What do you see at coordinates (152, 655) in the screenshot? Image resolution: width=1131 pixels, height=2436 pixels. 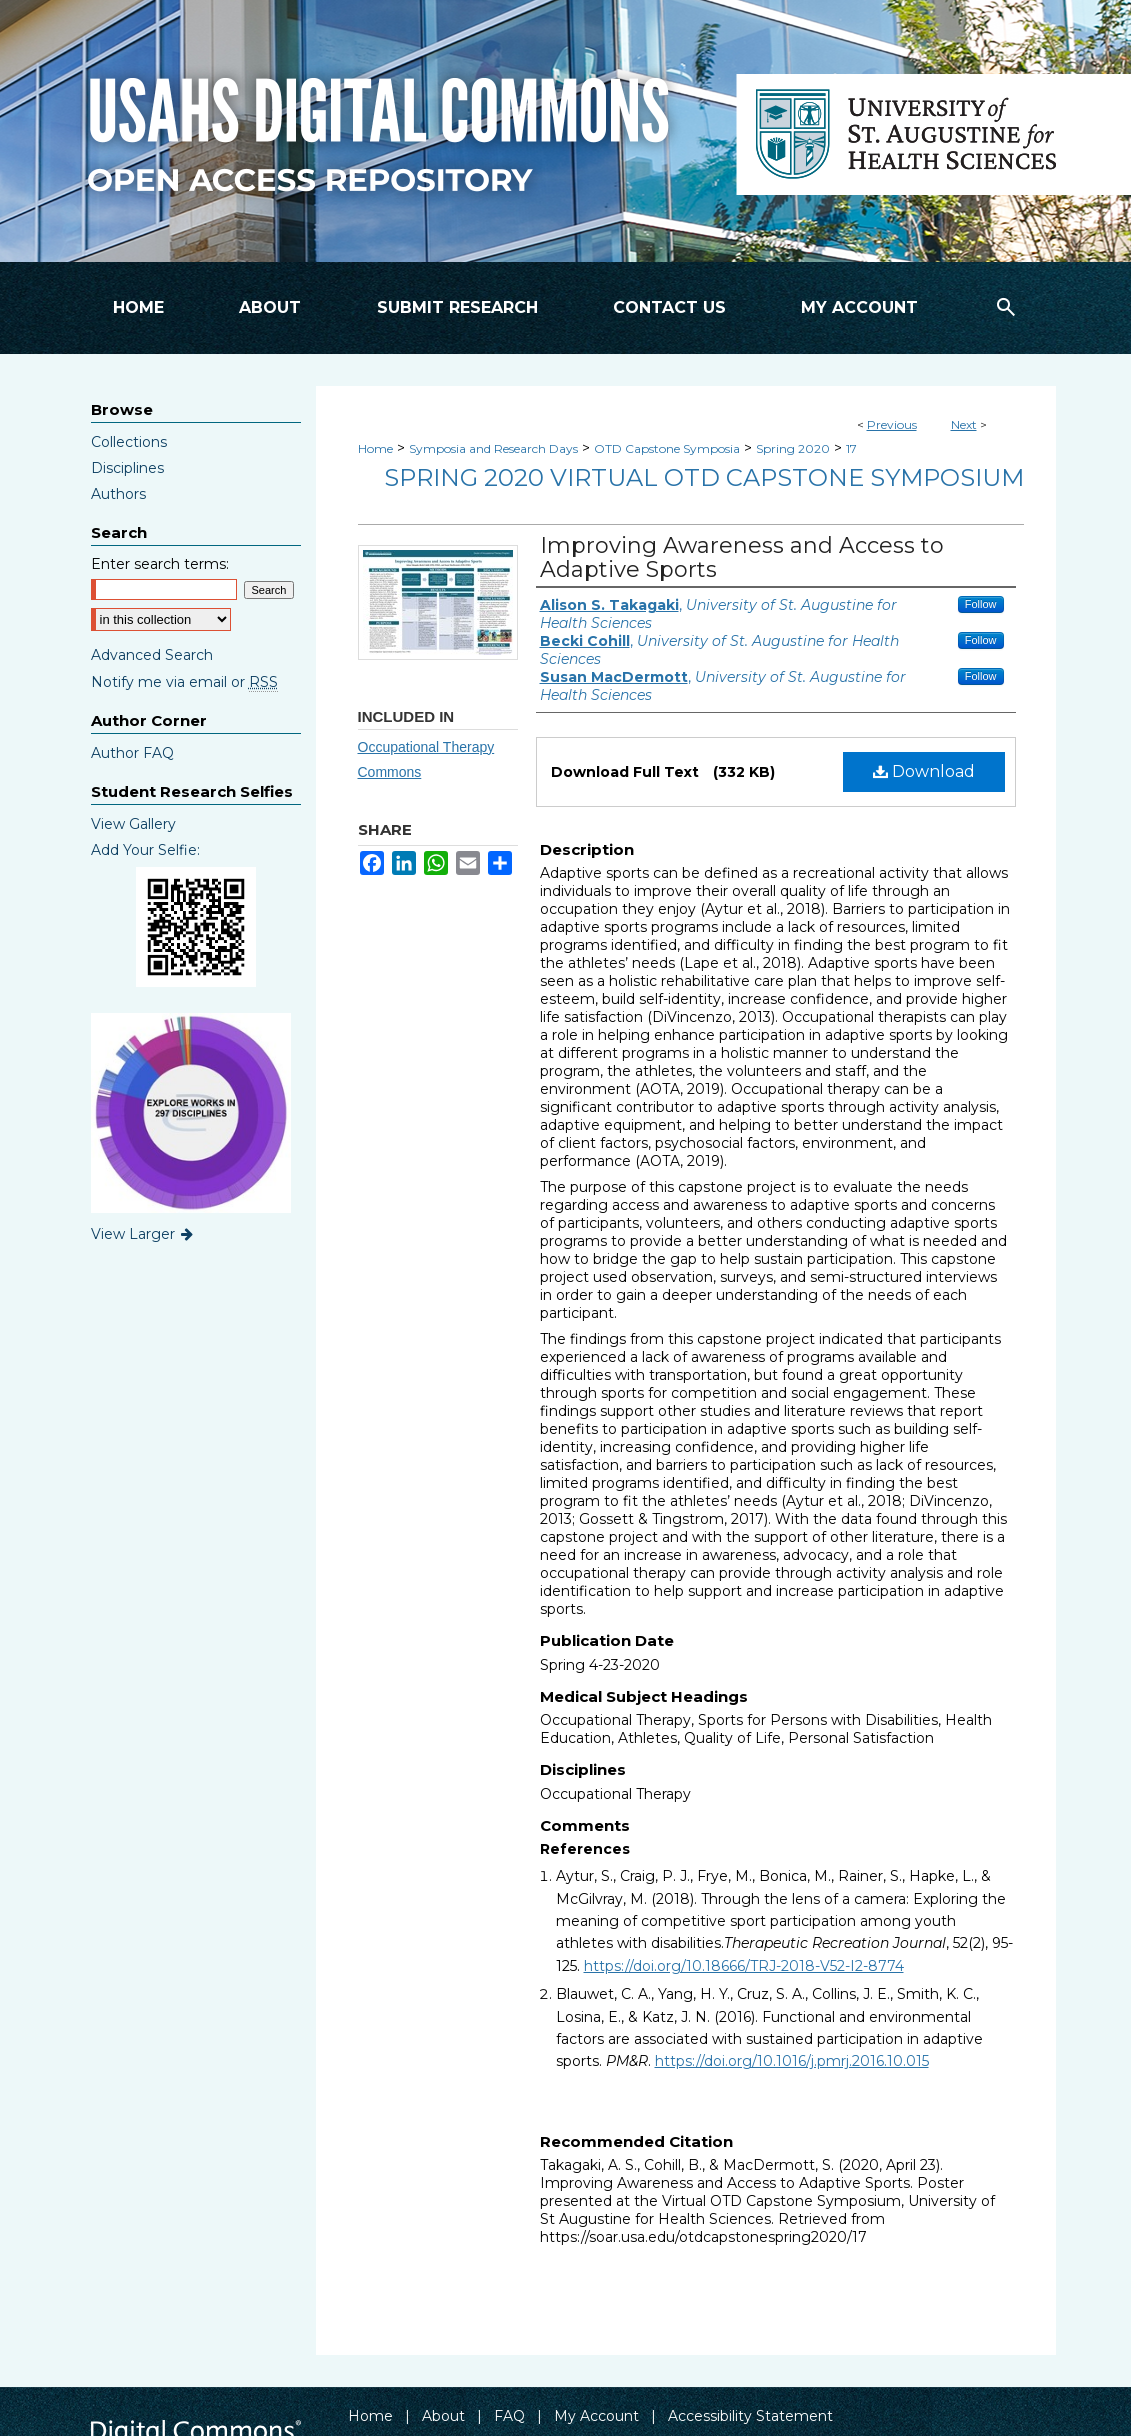 I see `Advanced Search` at bounding box center [152, 655].